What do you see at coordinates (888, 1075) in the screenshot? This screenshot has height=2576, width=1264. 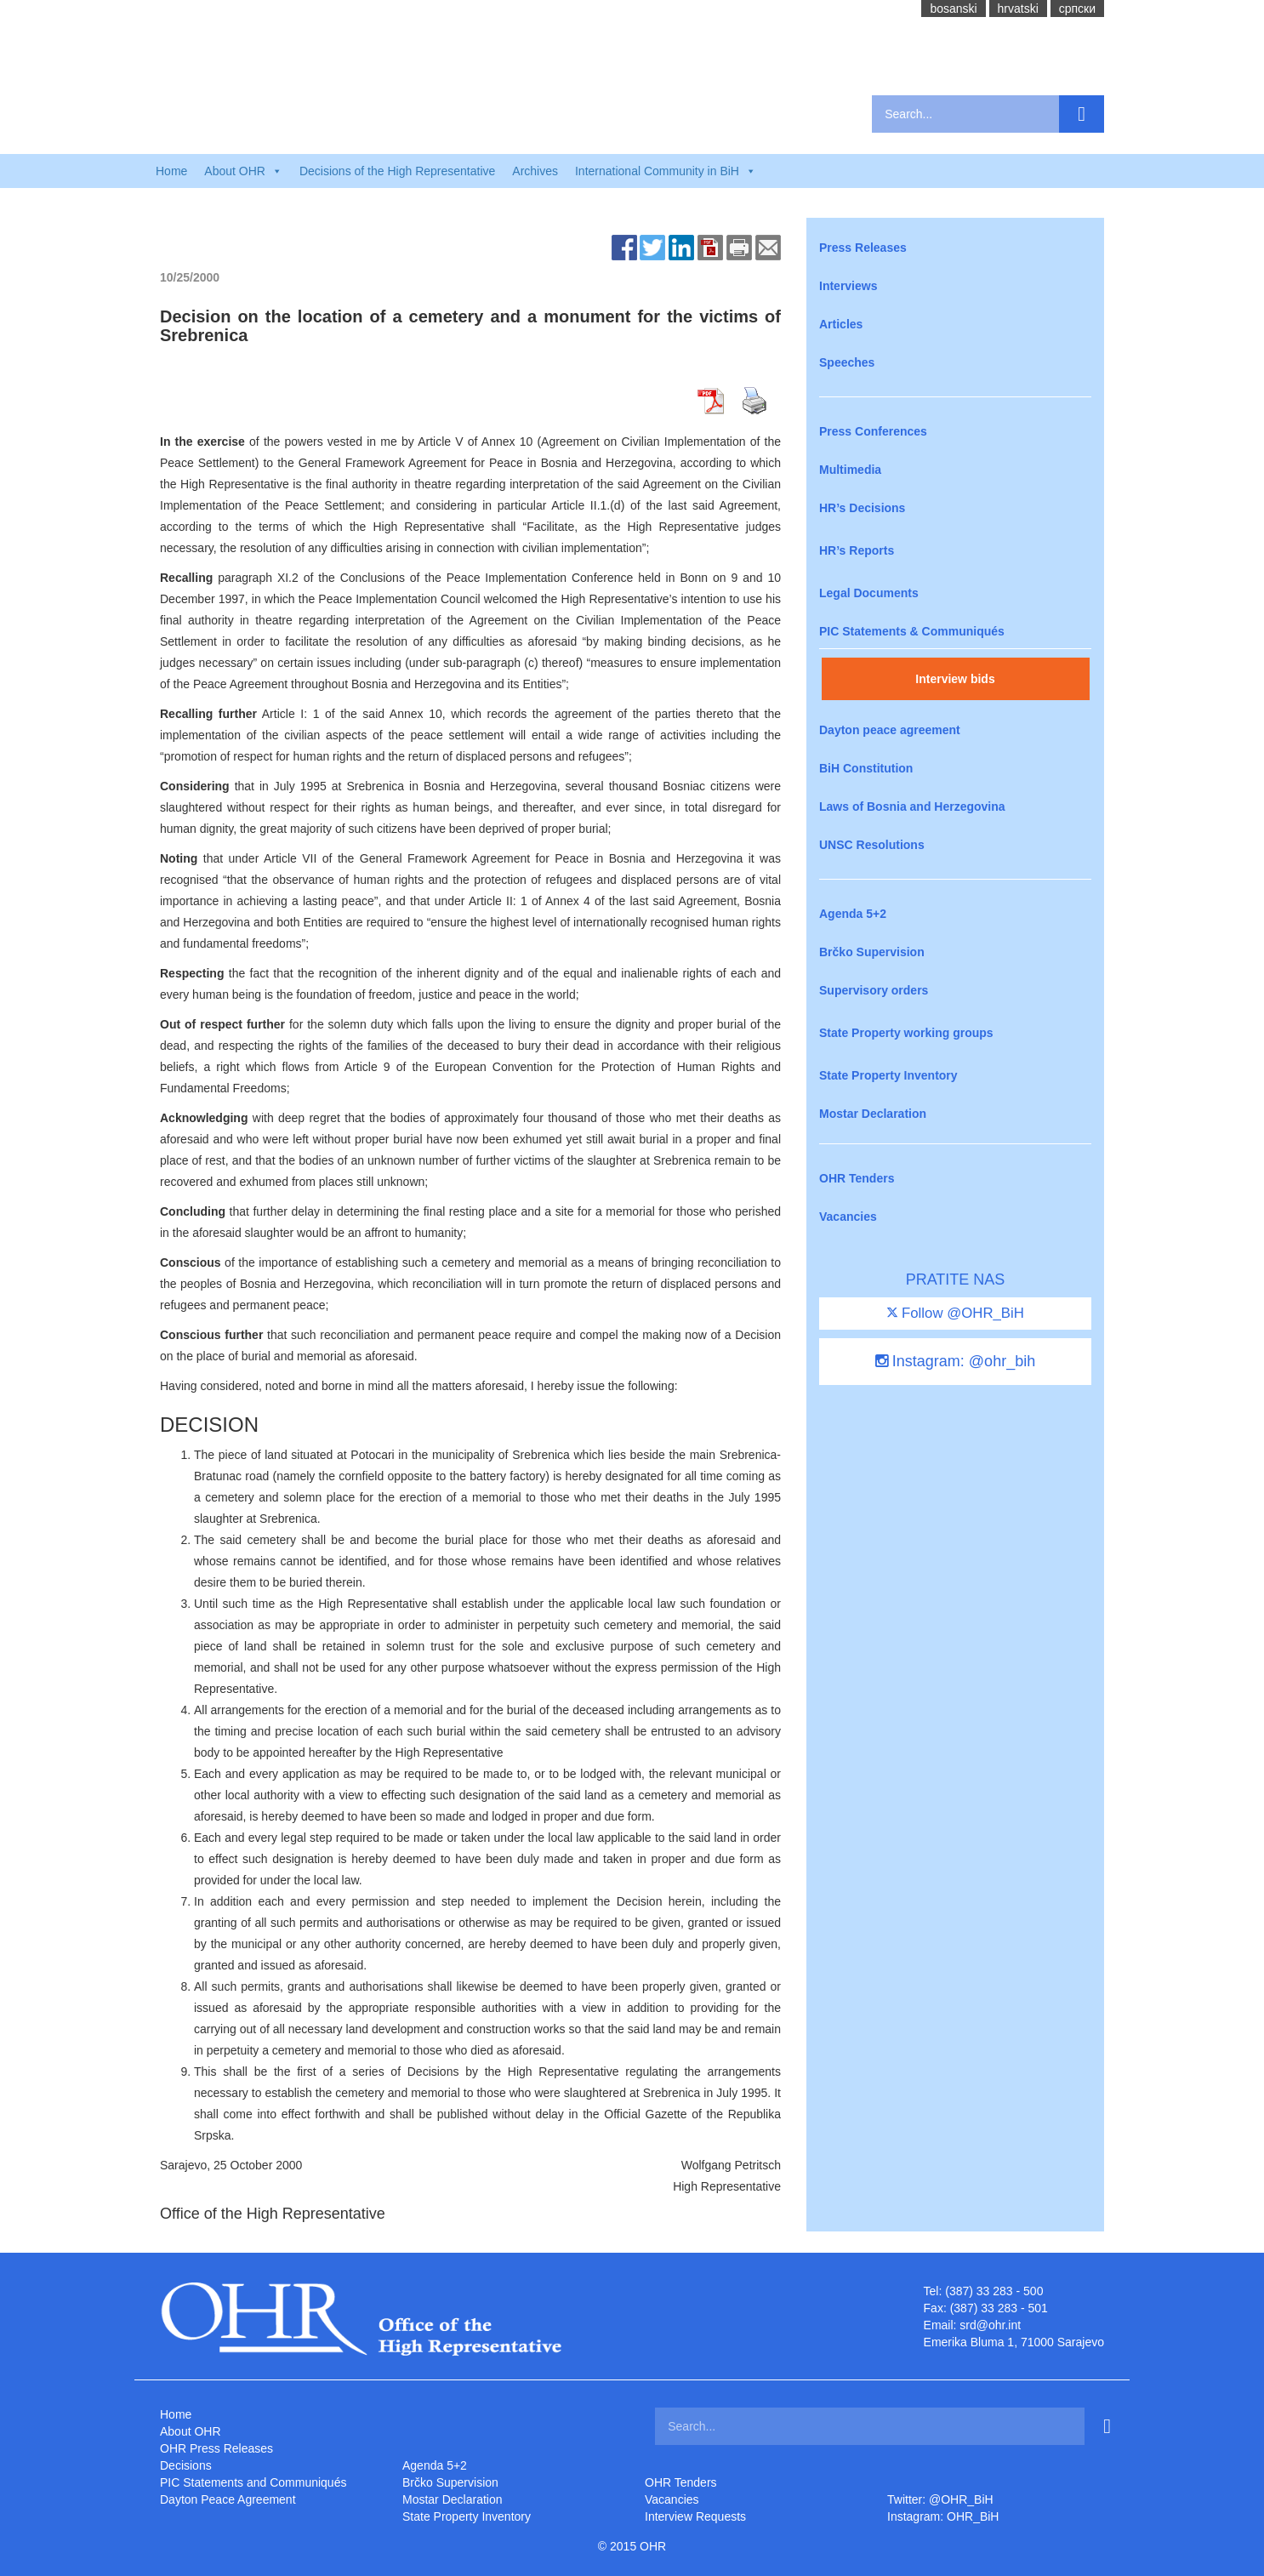 I see `State Property Inventory` at bounding box center [888, 1075].